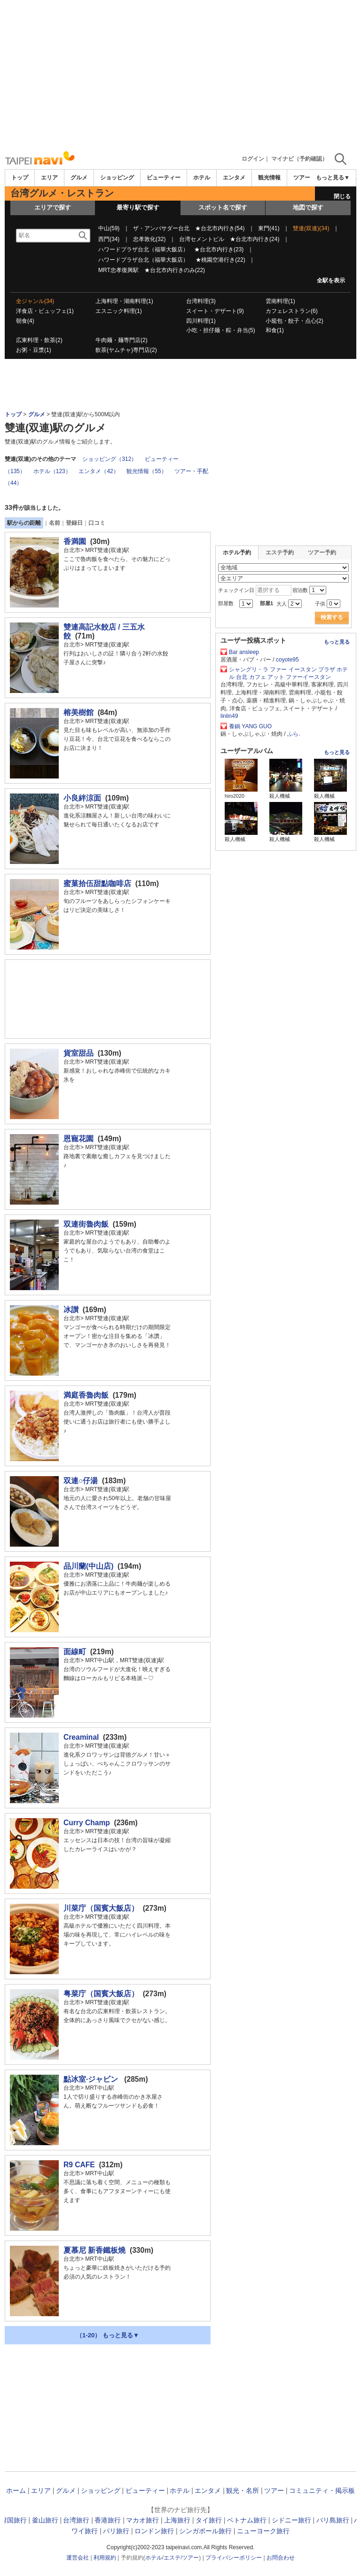  Describe the element at coordinates (126, 350) in the screenshot. I see `飲茶(ヤムチャ)専門店(2)` at that location.